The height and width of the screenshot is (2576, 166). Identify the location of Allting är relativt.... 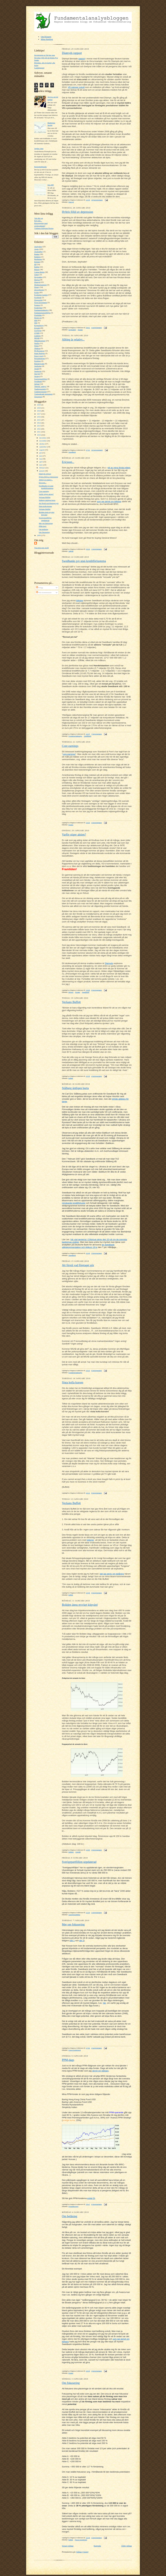
(46, 480).